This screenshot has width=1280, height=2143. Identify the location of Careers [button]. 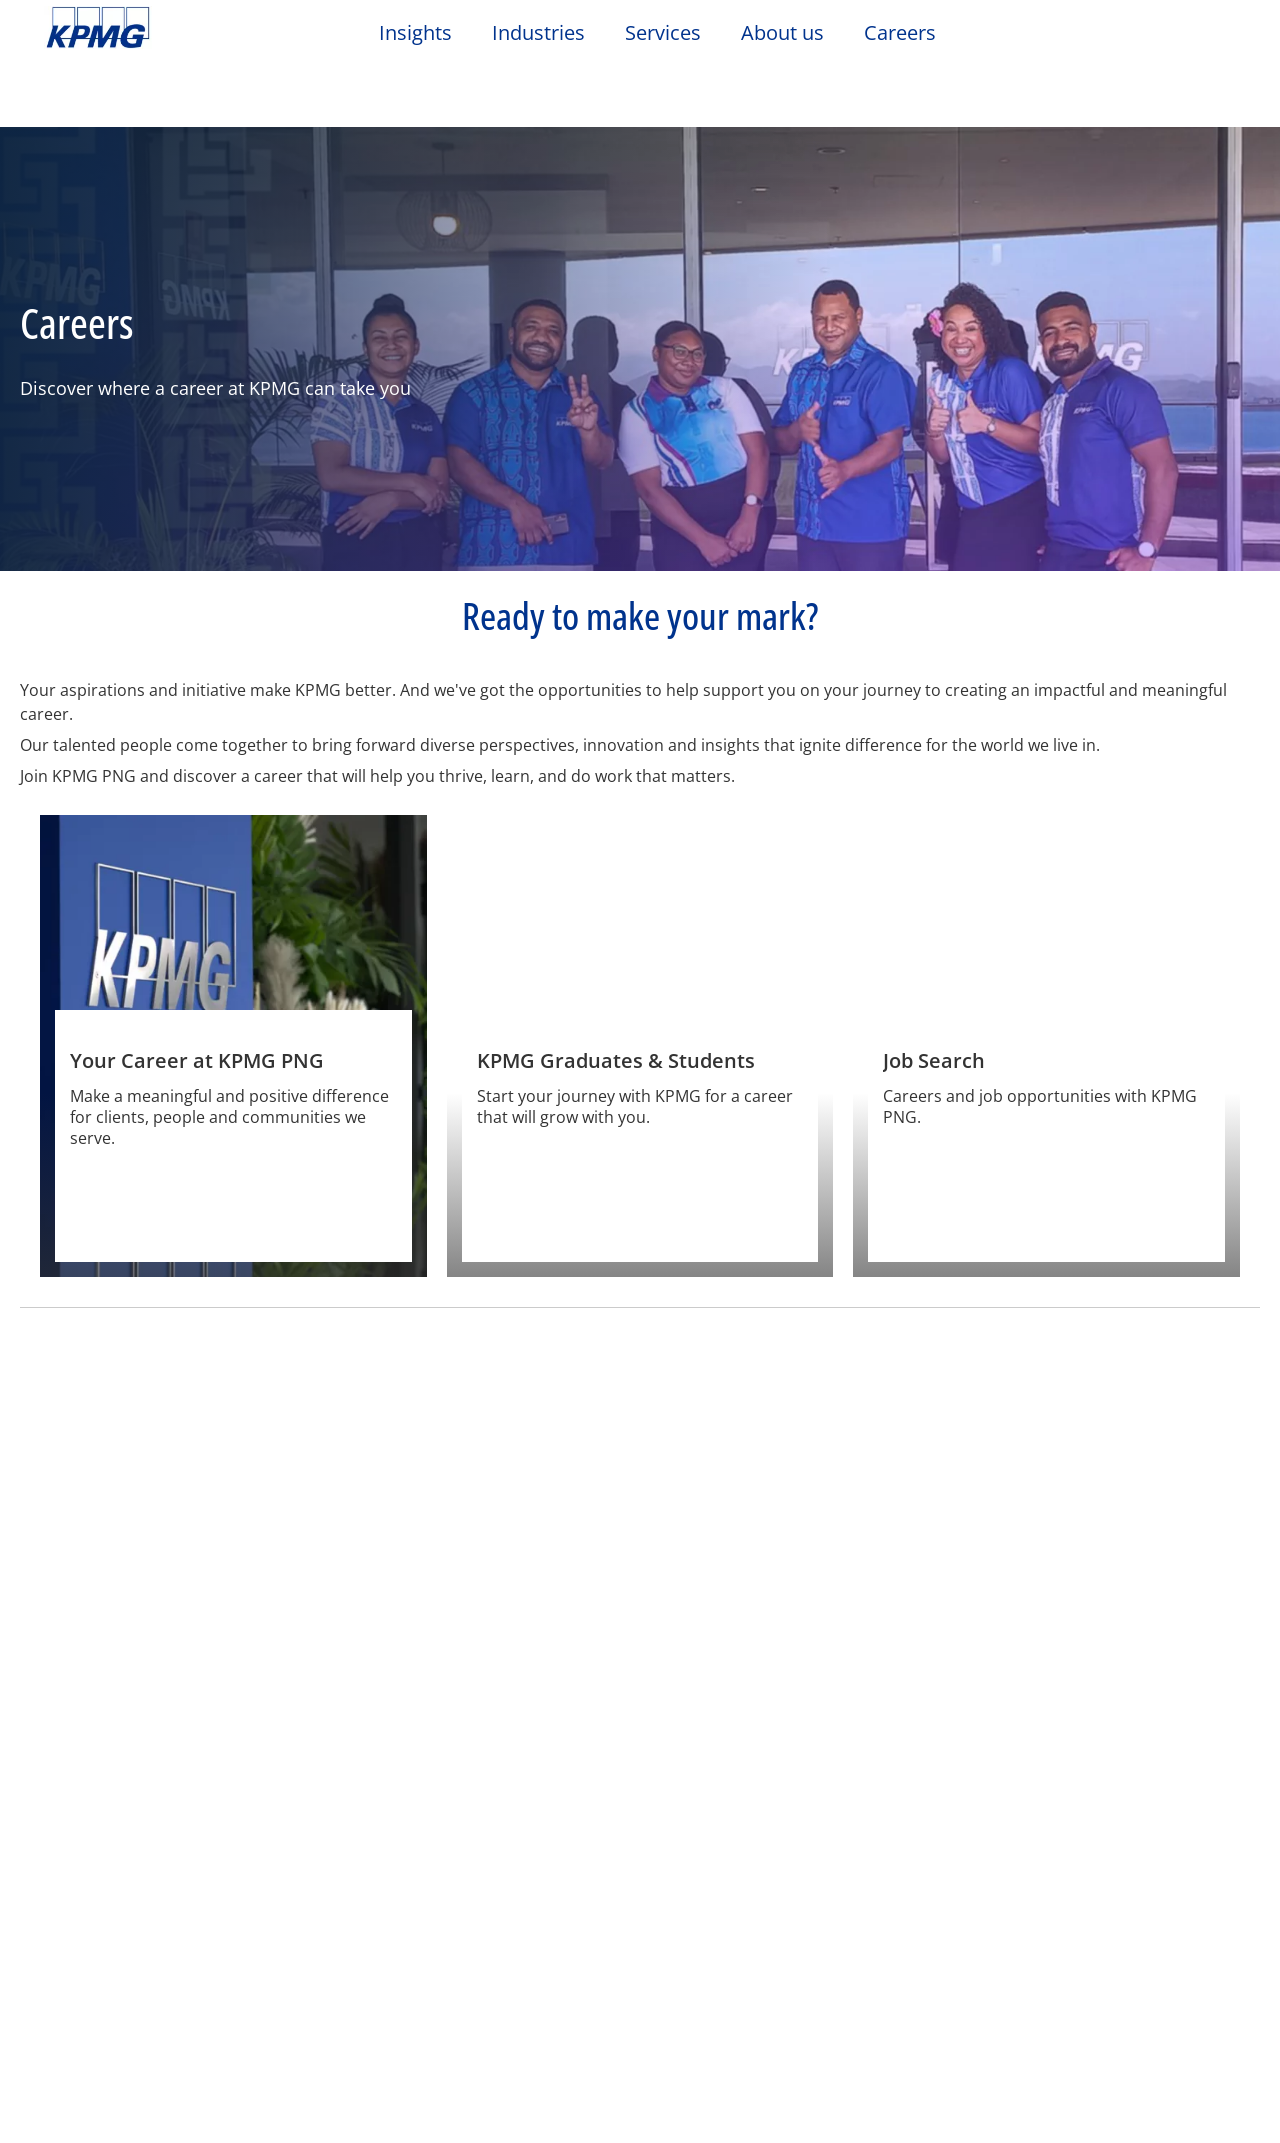
(900, 33).